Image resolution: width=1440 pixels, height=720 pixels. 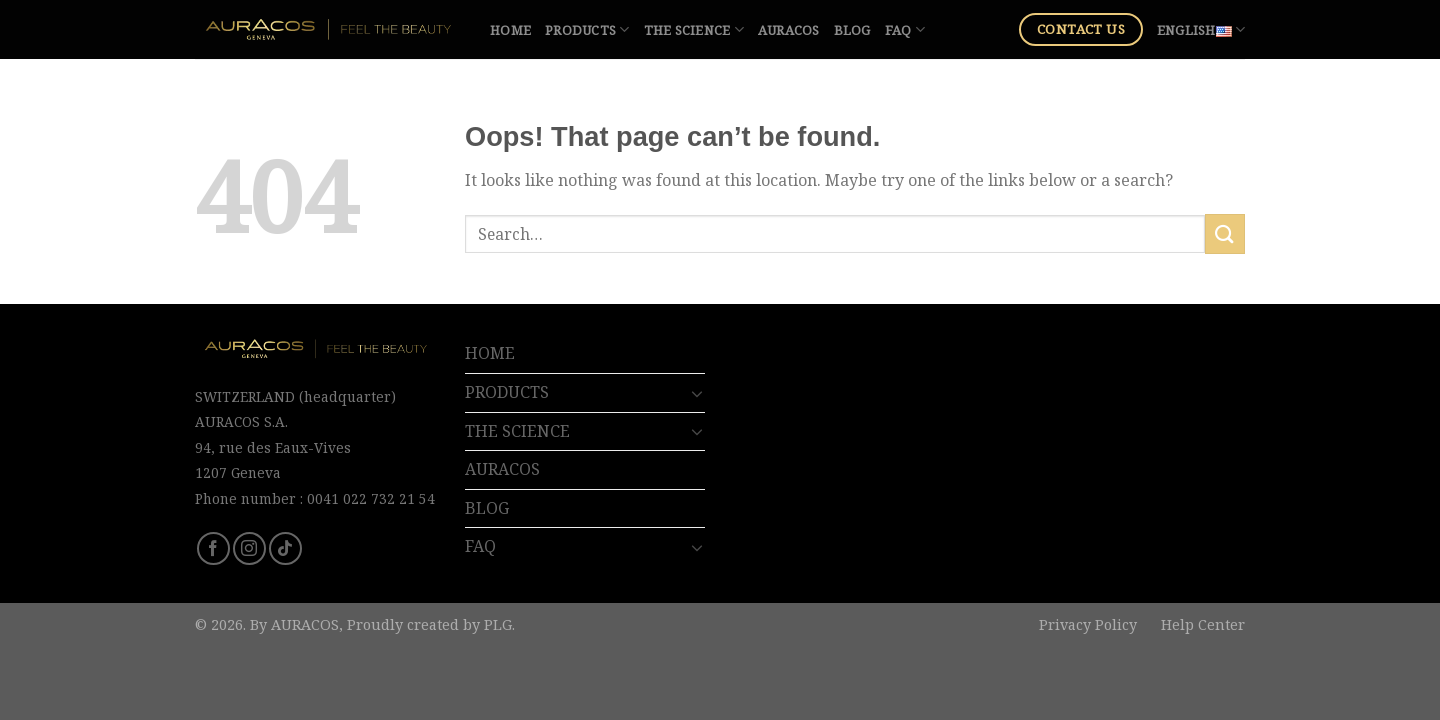 I want to click on THE SCIENCE, so click(x=694, y=29).